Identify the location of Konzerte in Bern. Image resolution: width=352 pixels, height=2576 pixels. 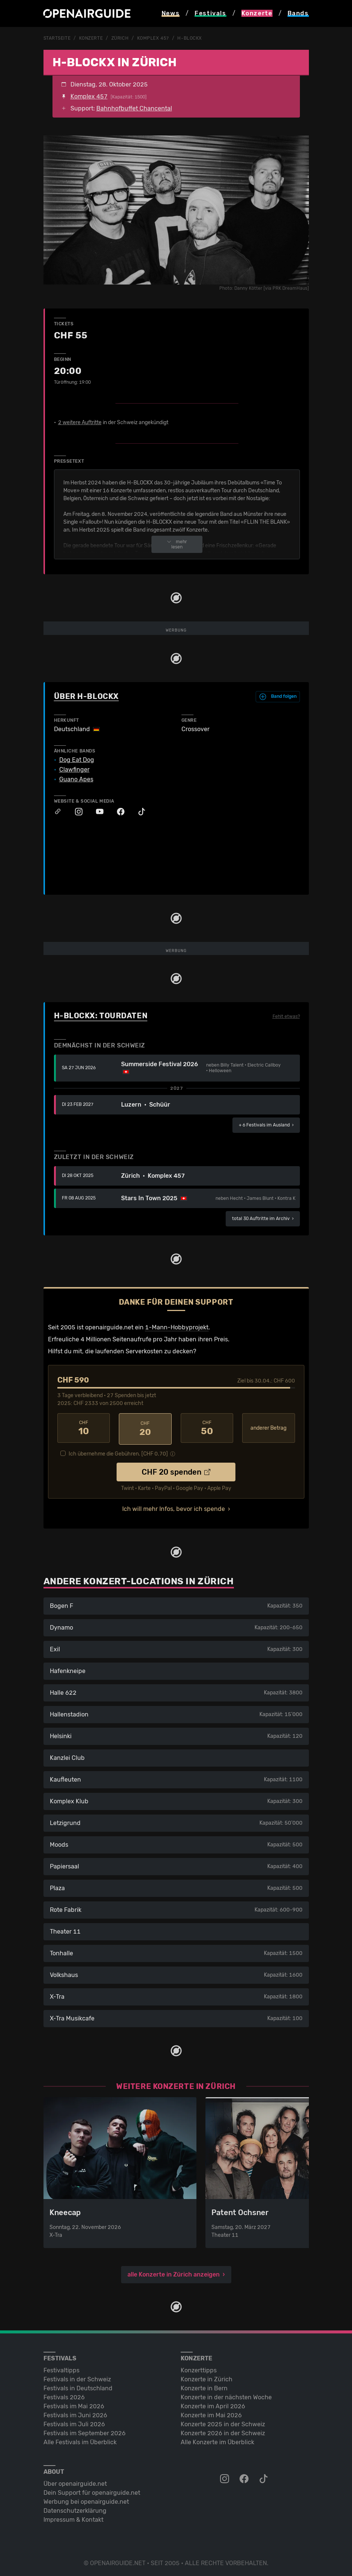
(204, 2386).